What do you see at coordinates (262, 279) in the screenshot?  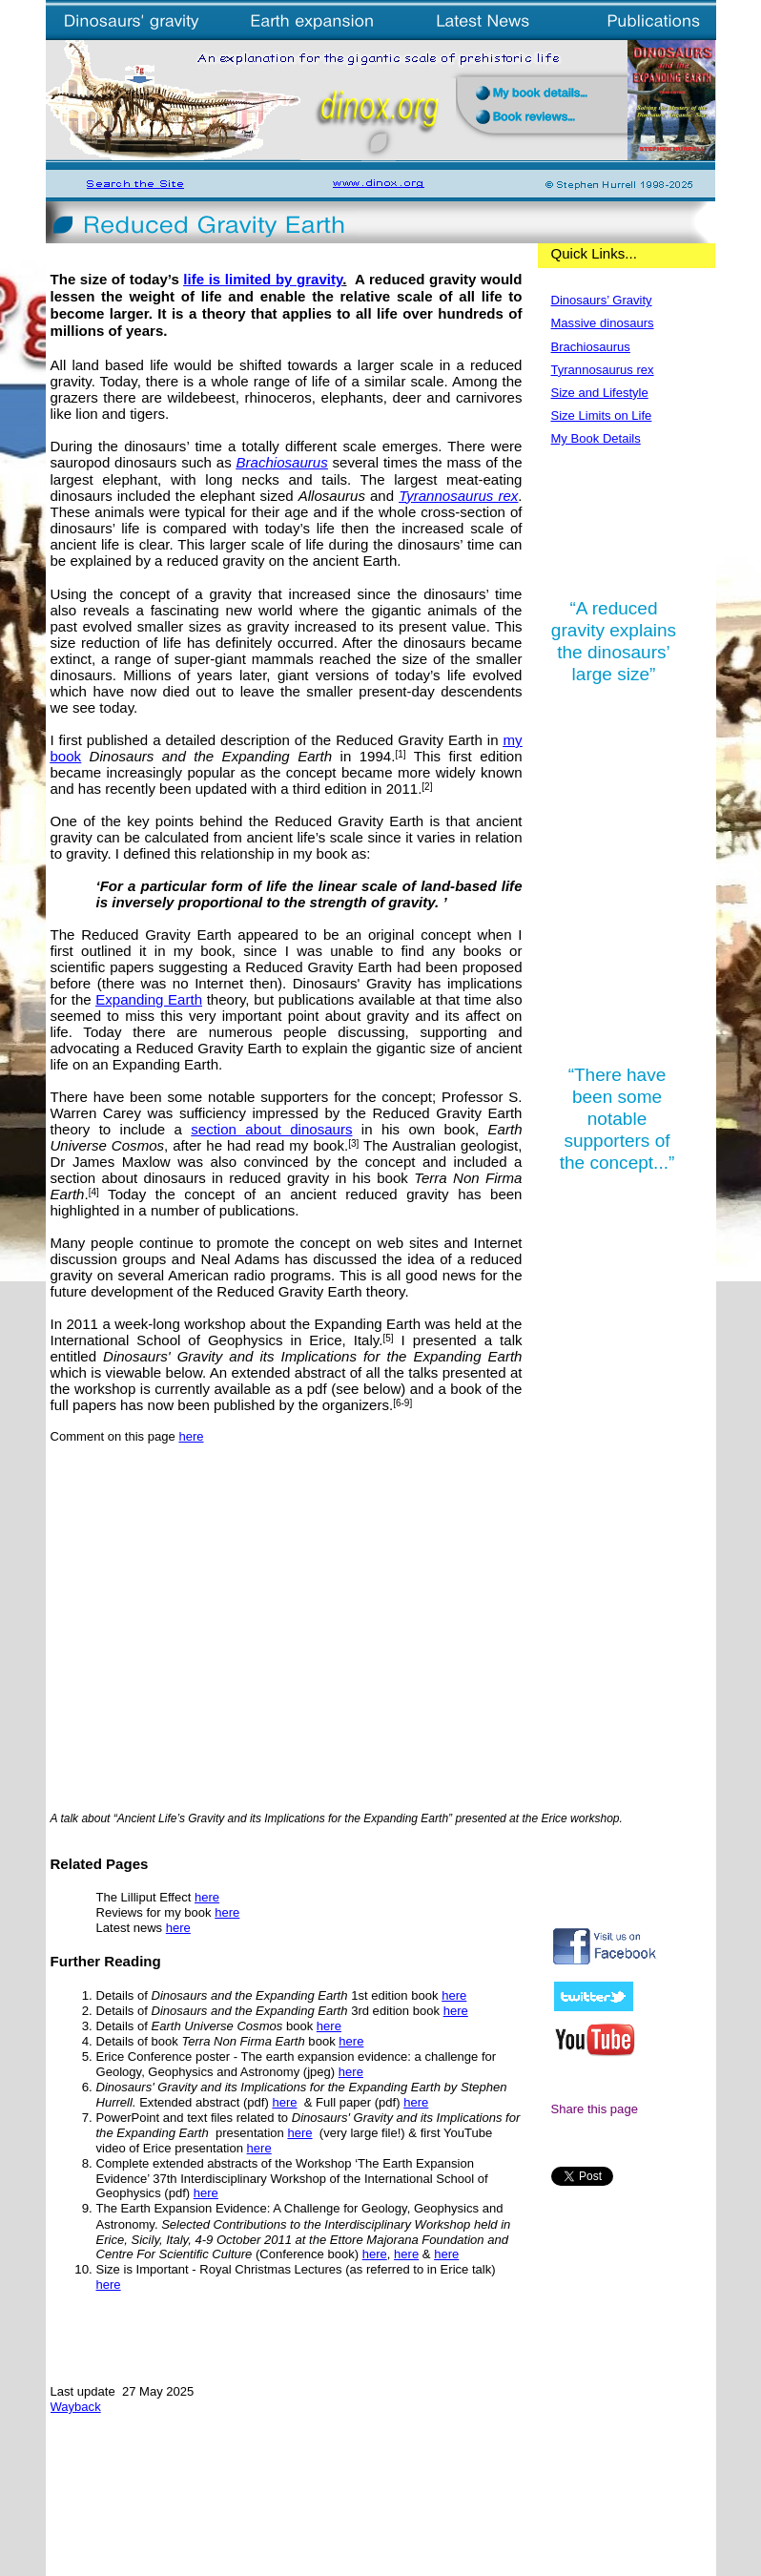 I see `life is limited by gravity` at bounding box center [262, 279].